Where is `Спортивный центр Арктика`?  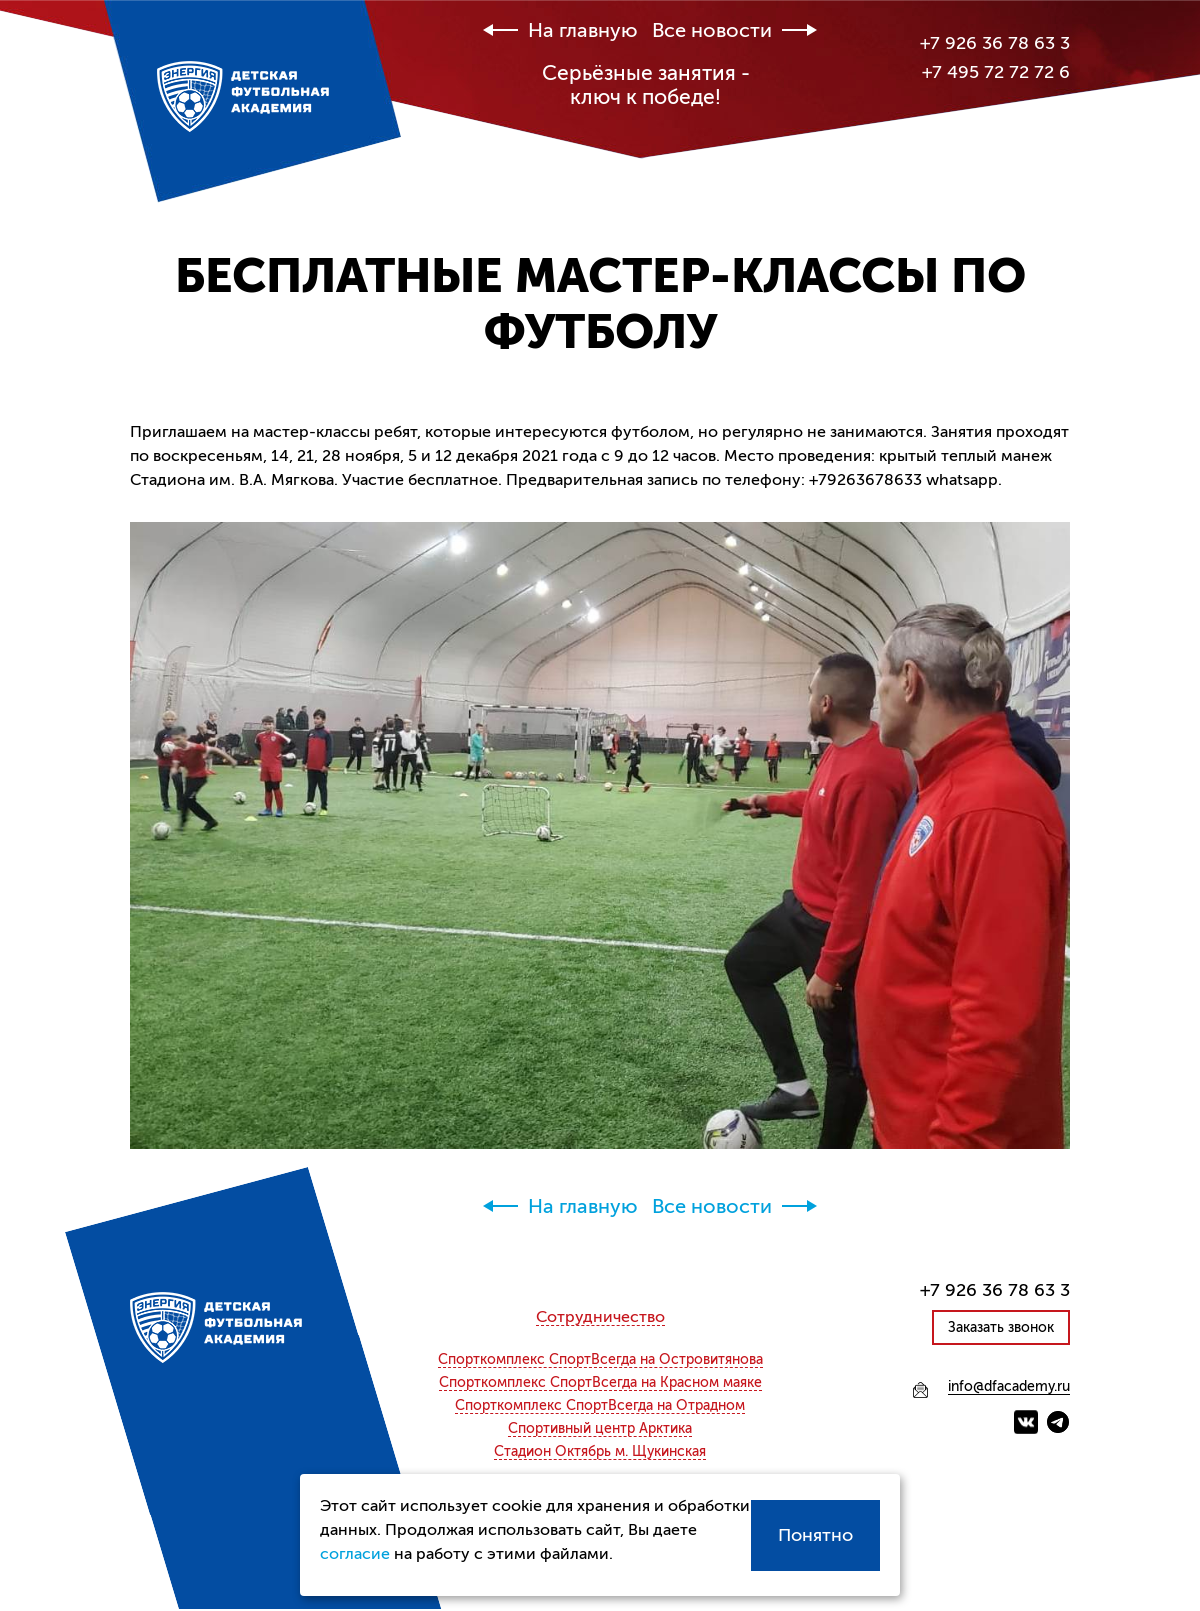 Спортивный центр Арктика is located at coordinates (600, 1429).